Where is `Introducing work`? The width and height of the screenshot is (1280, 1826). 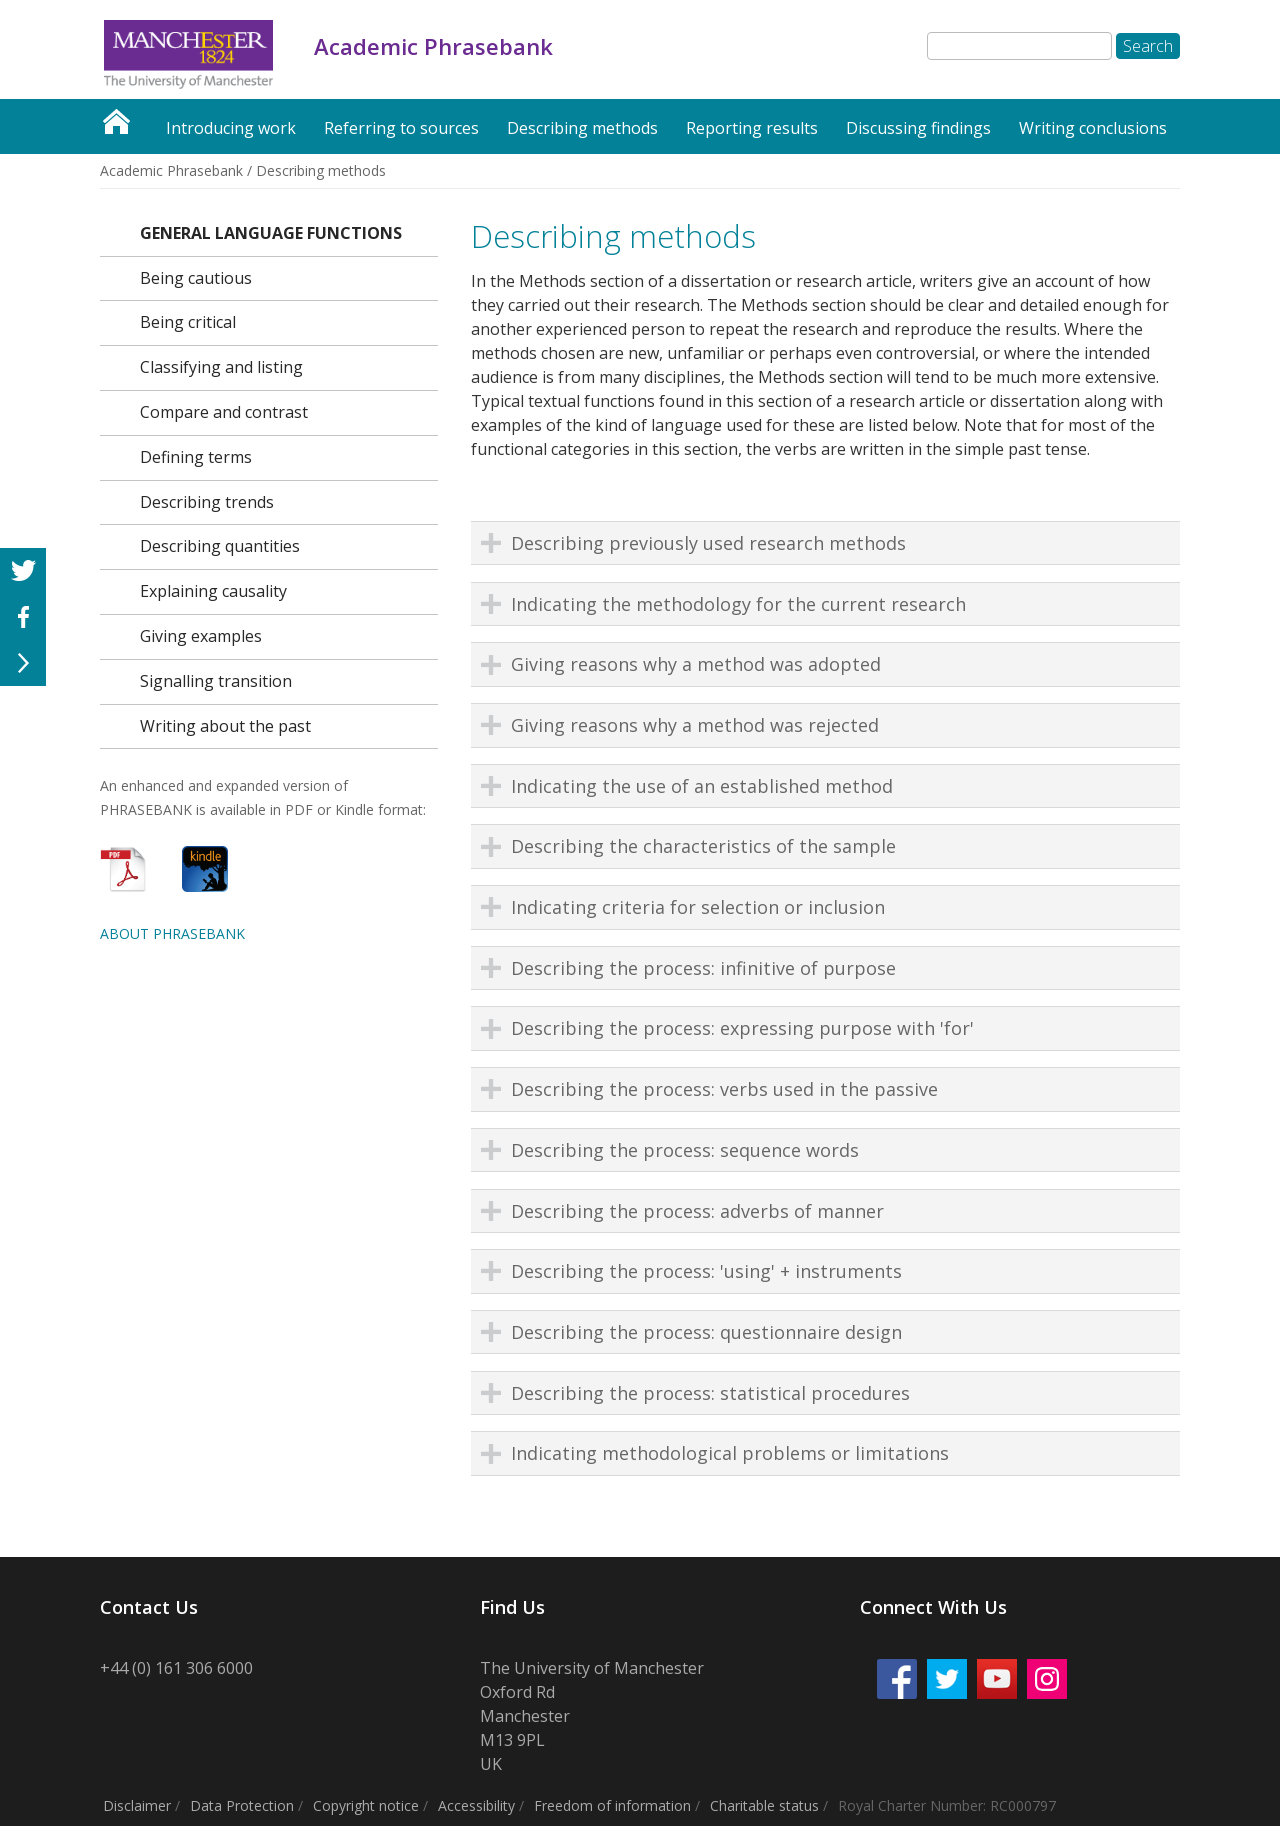
Introducing work is located at coordinates (231, 128).